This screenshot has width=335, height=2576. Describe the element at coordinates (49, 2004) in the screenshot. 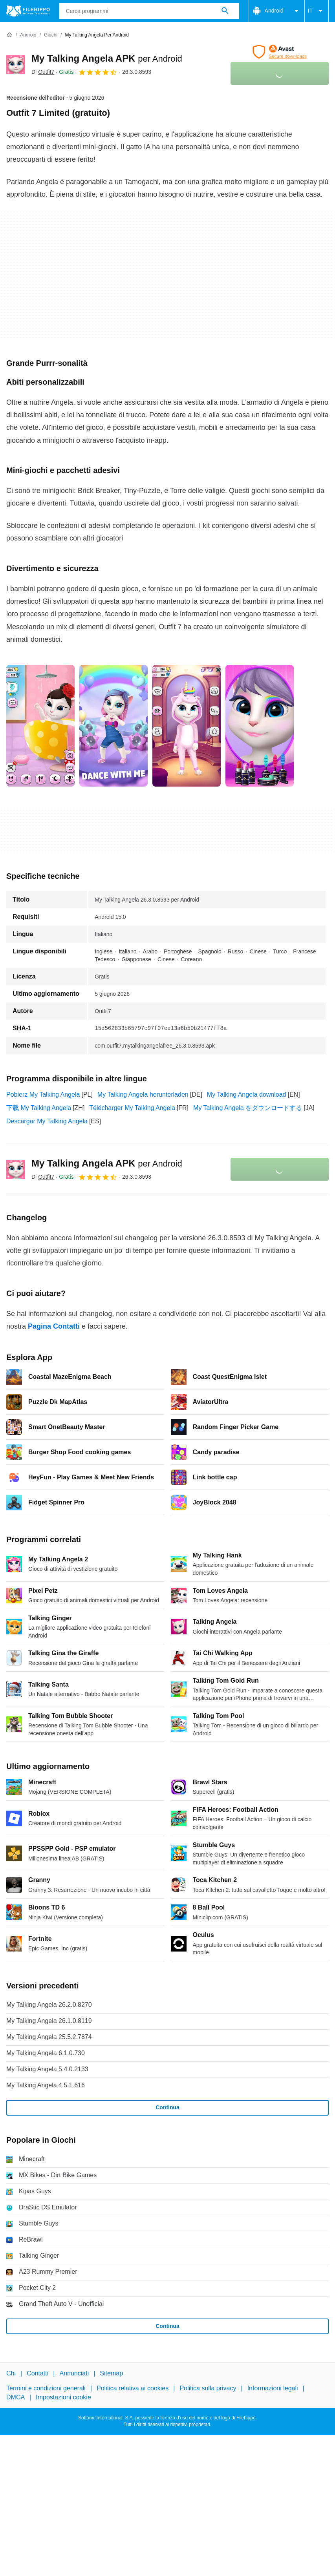

I see `My Talking Angela 26.2.0.8270` at that location.